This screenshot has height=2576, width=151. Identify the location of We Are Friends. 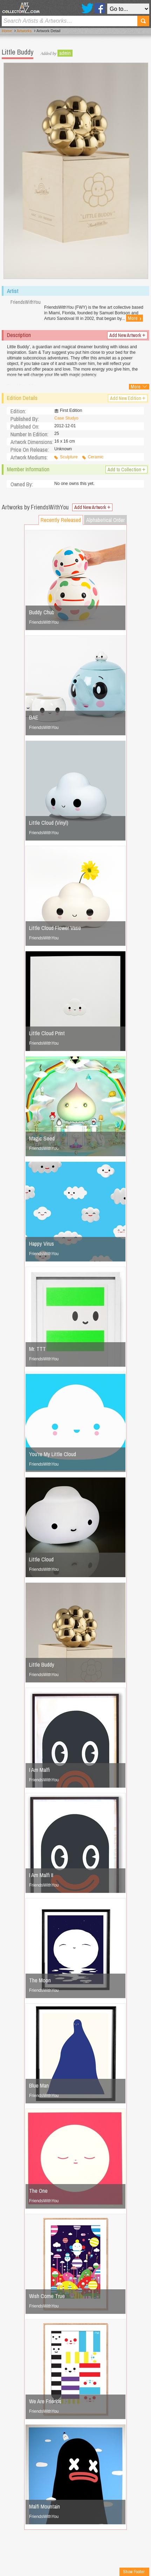
(45, 2401).